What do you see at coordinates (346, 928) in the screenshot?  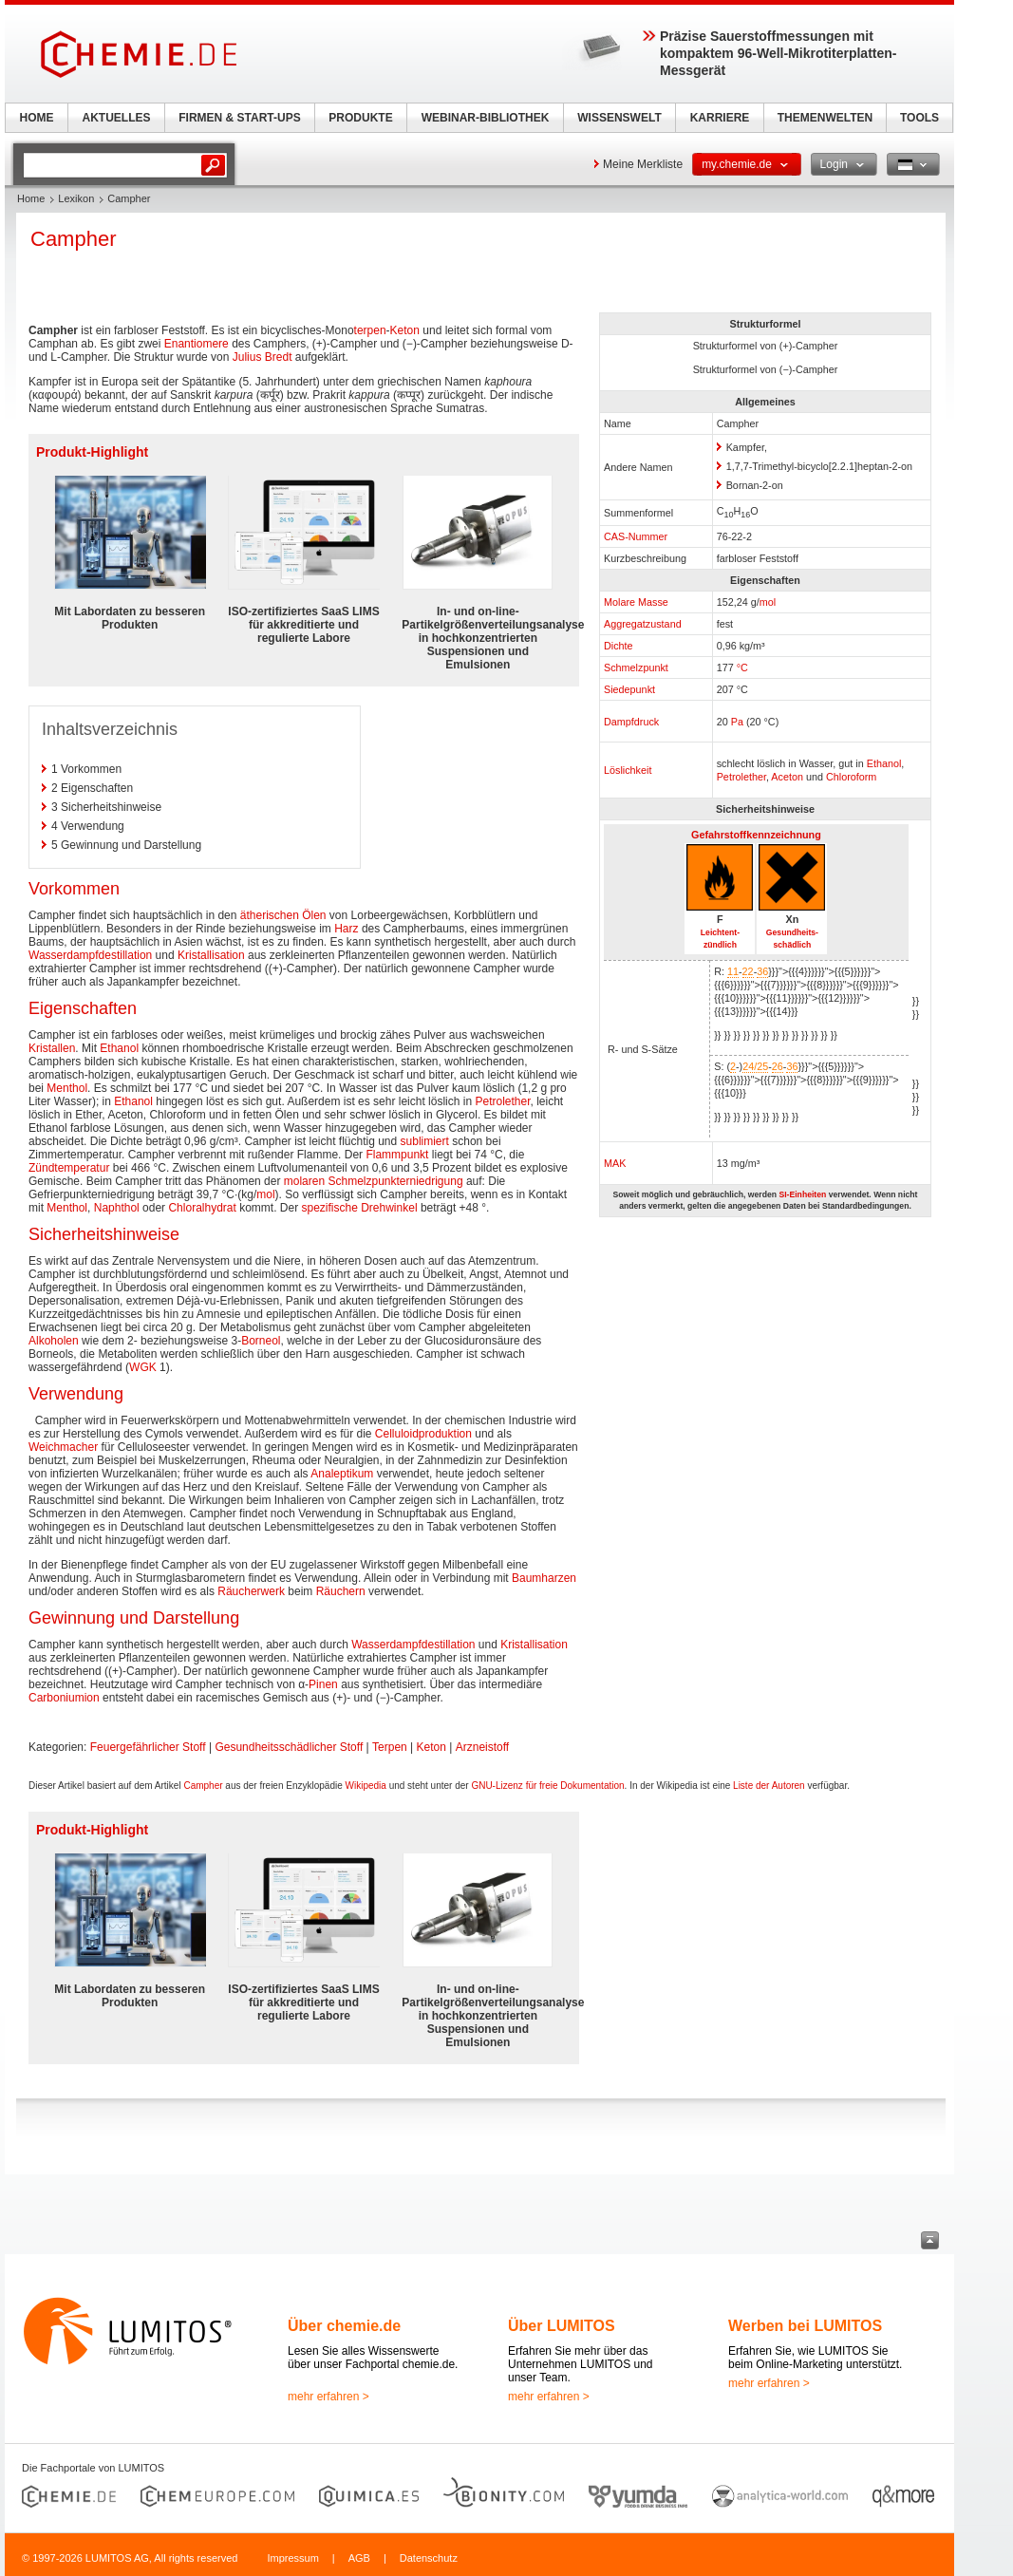 I see `Harz` at bounding box center [346, 928].